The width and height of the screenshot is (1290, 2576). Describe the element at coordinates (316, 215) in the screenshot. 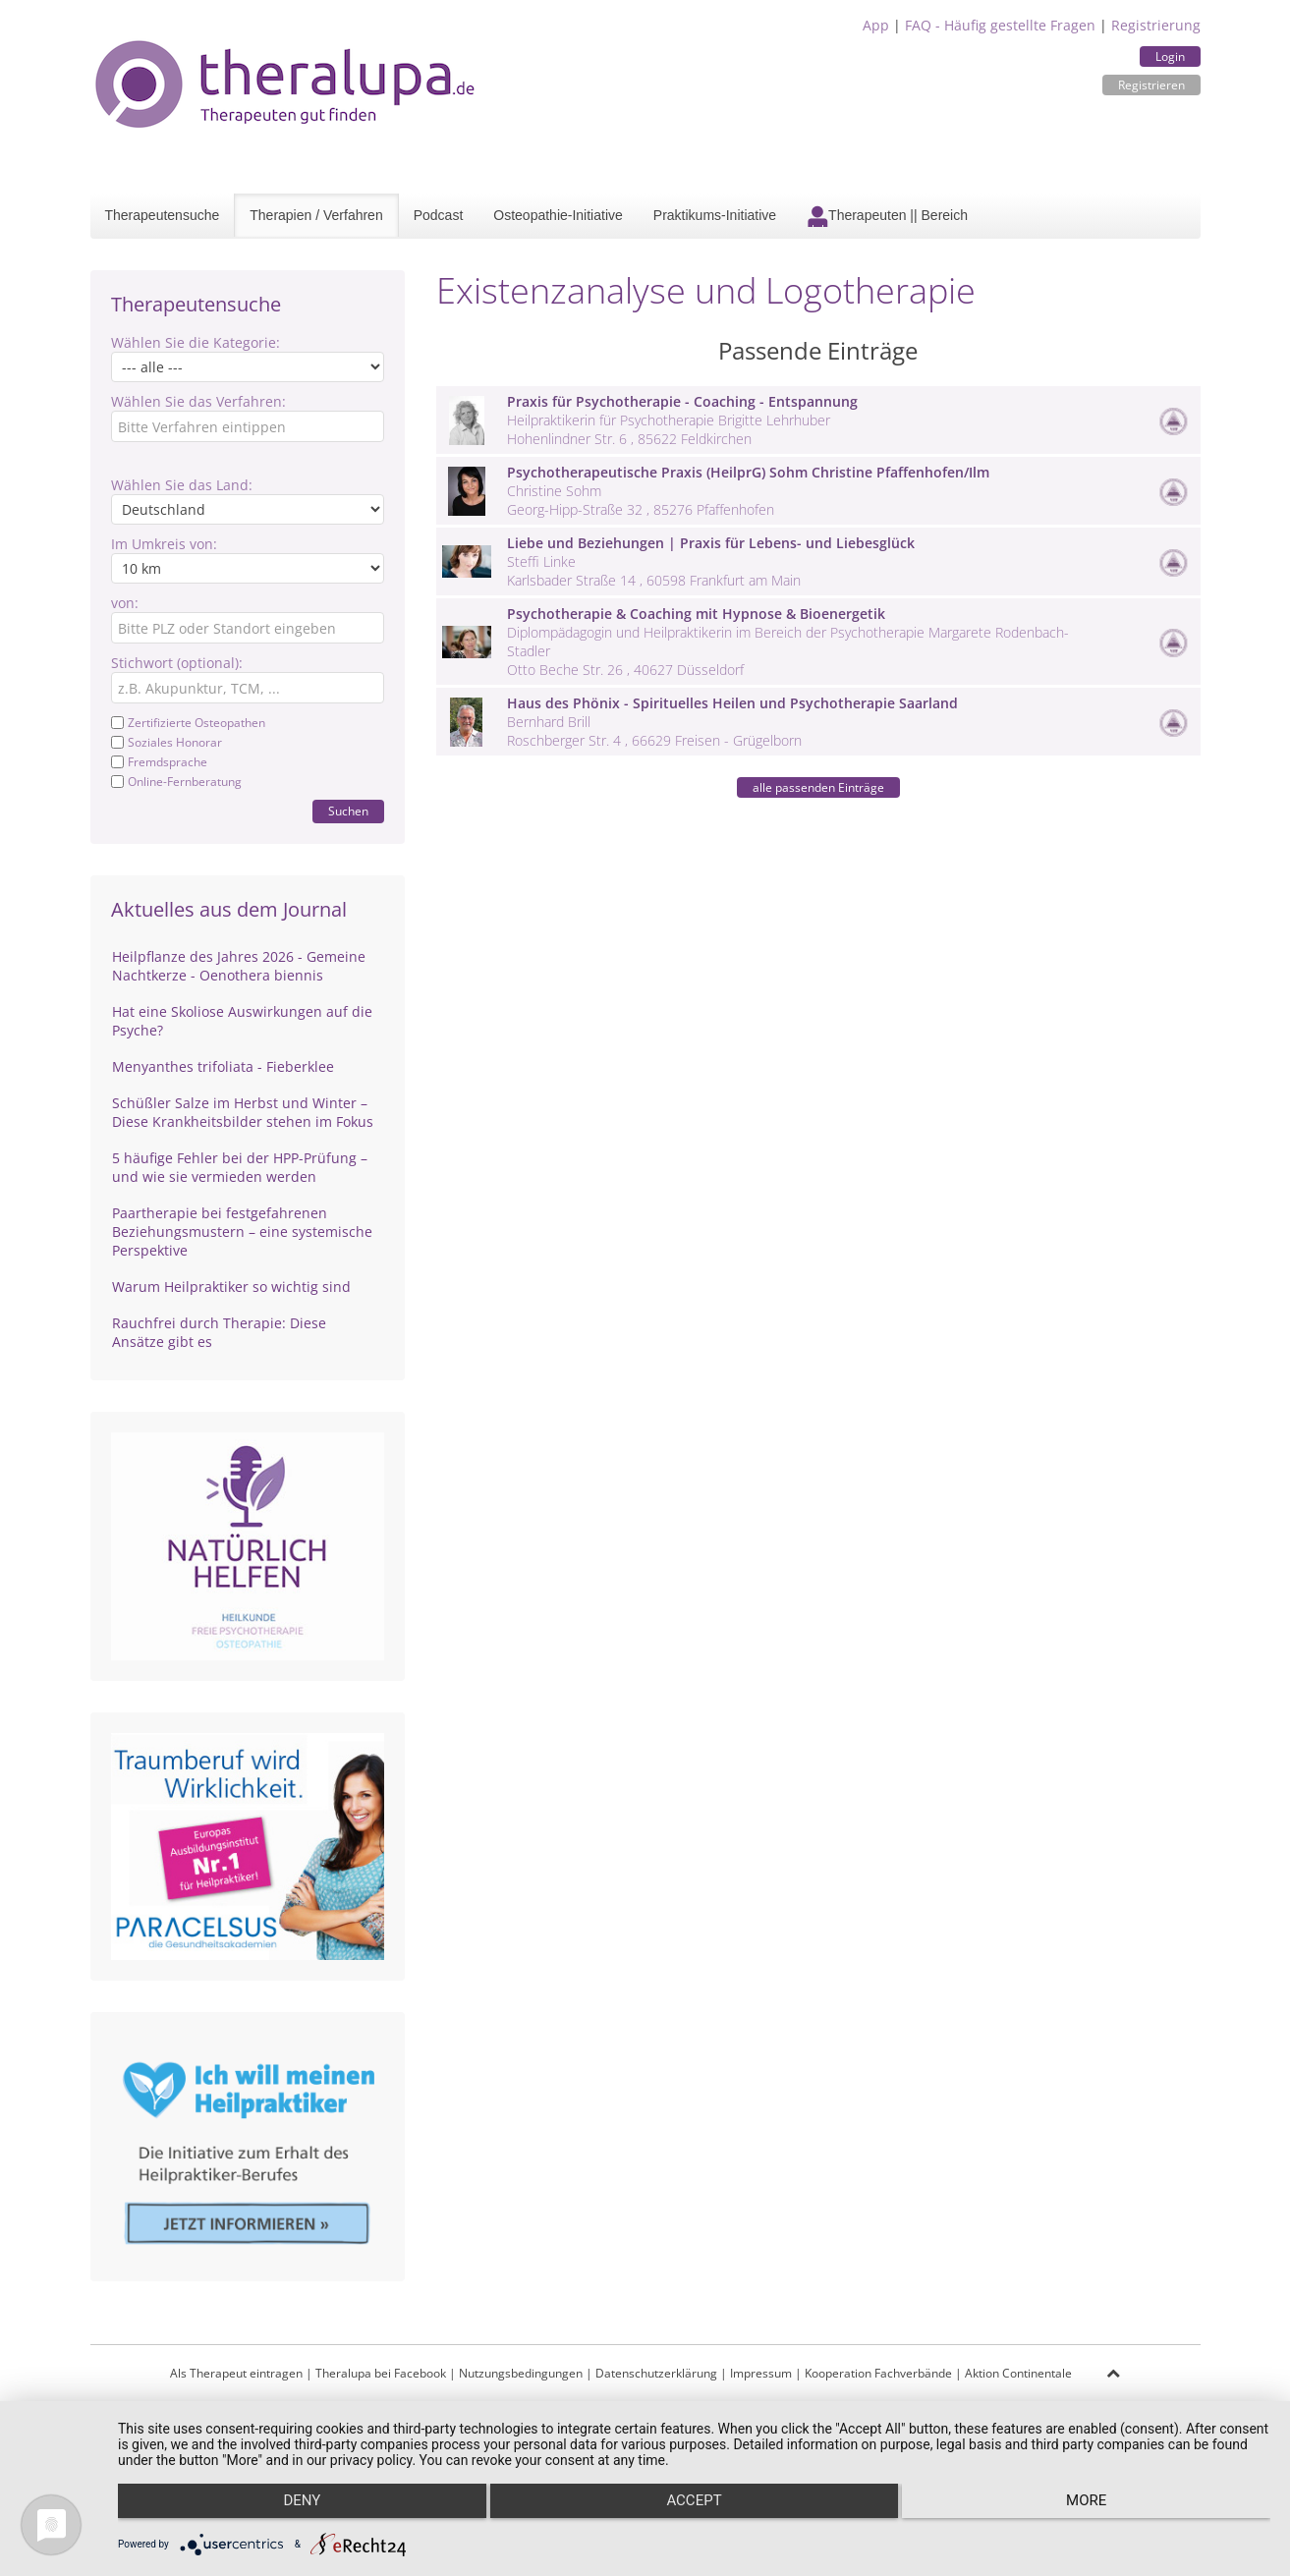

I see `Therapien / Verfahren` at that location.